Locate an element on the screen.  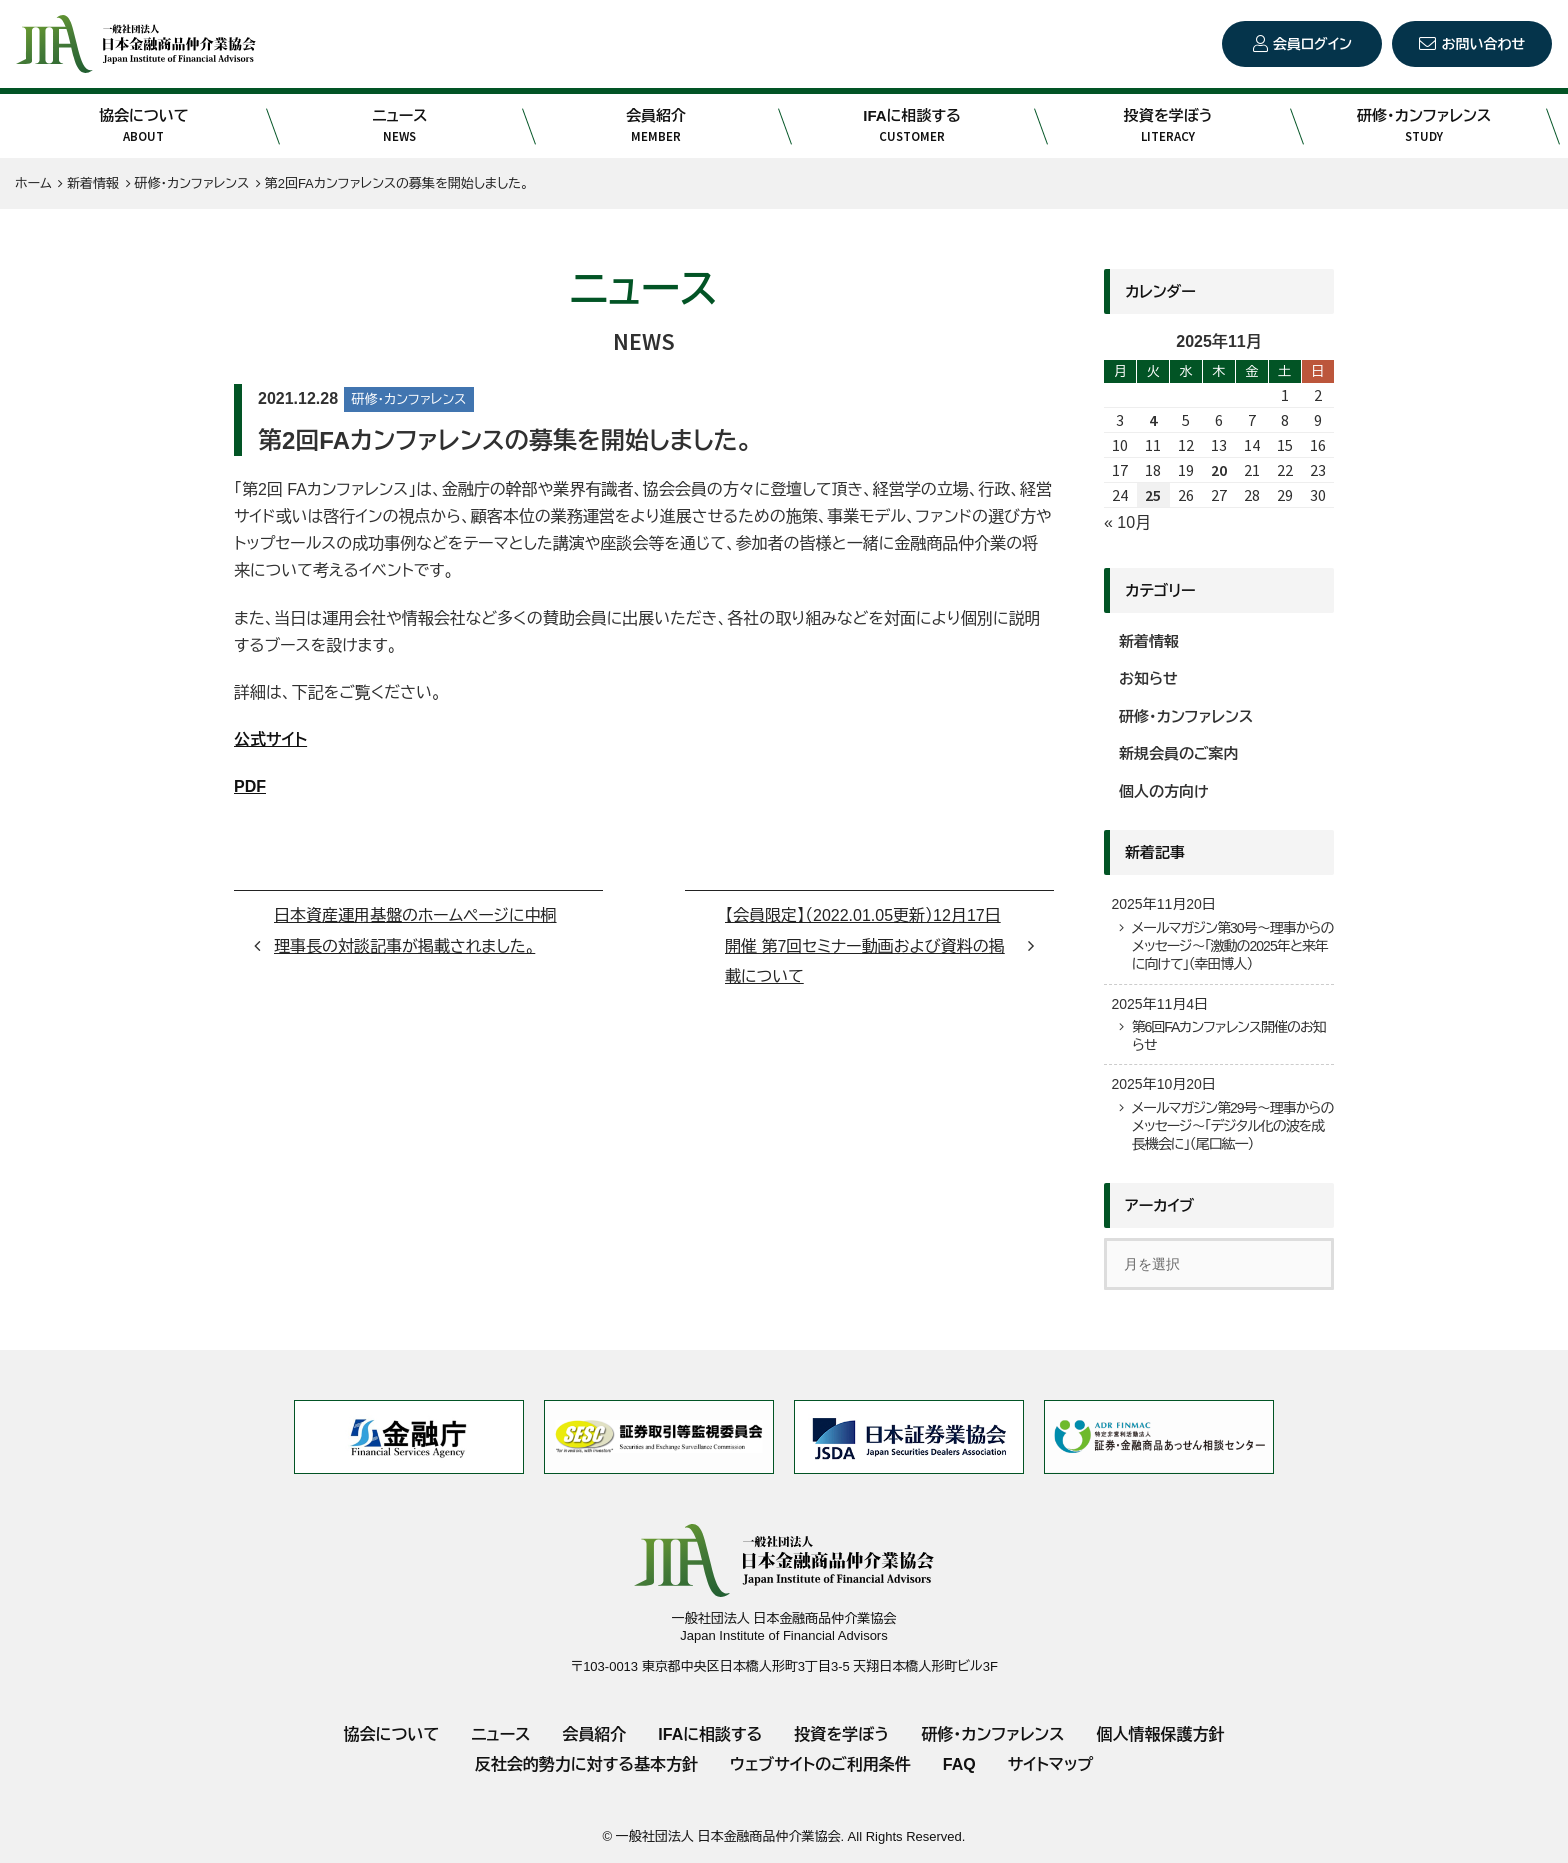
会員ログイン is located at coordinates (1312, 44).